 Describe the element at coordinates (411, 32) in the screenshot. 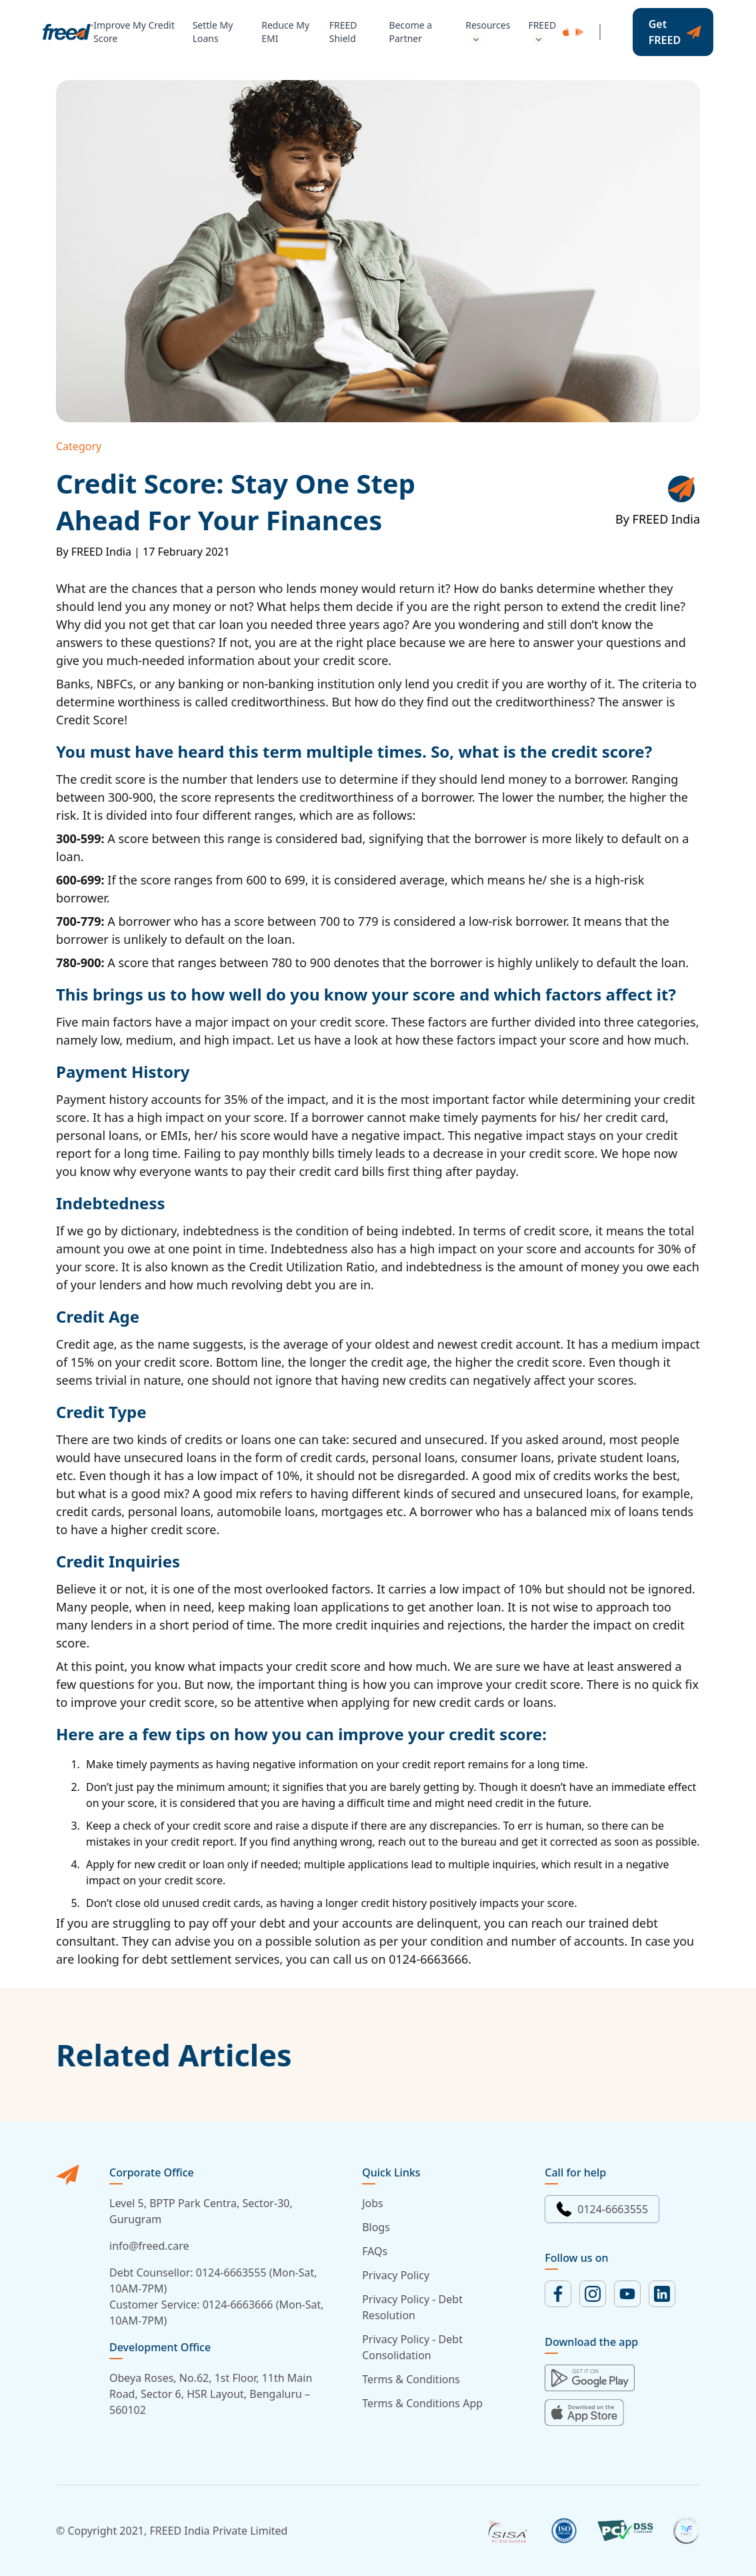

I see `Become a Partner` at that location.